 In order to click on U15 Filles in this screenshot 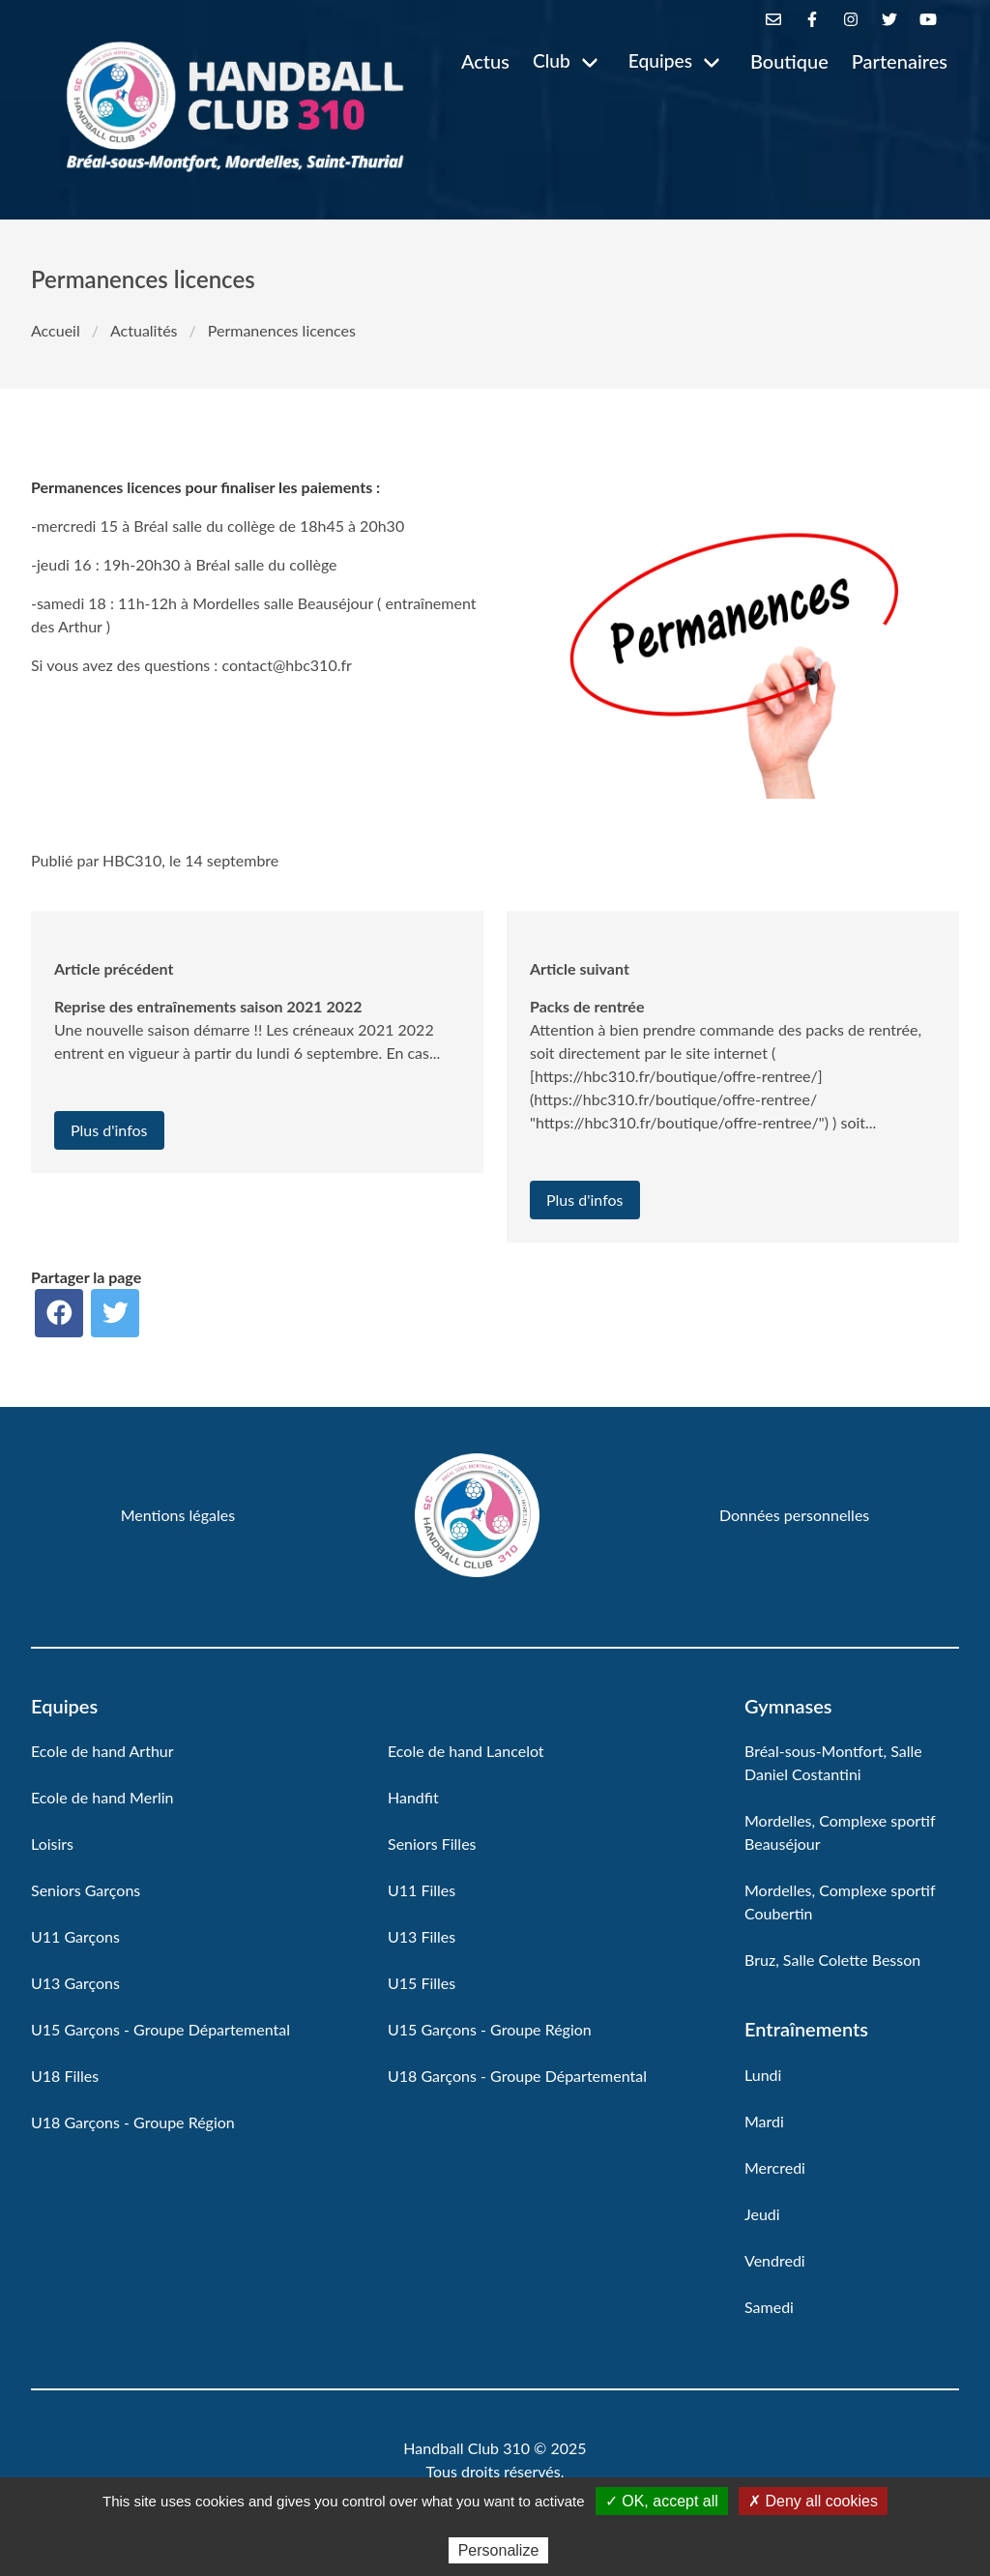, I will do `click(421, 1983)`.